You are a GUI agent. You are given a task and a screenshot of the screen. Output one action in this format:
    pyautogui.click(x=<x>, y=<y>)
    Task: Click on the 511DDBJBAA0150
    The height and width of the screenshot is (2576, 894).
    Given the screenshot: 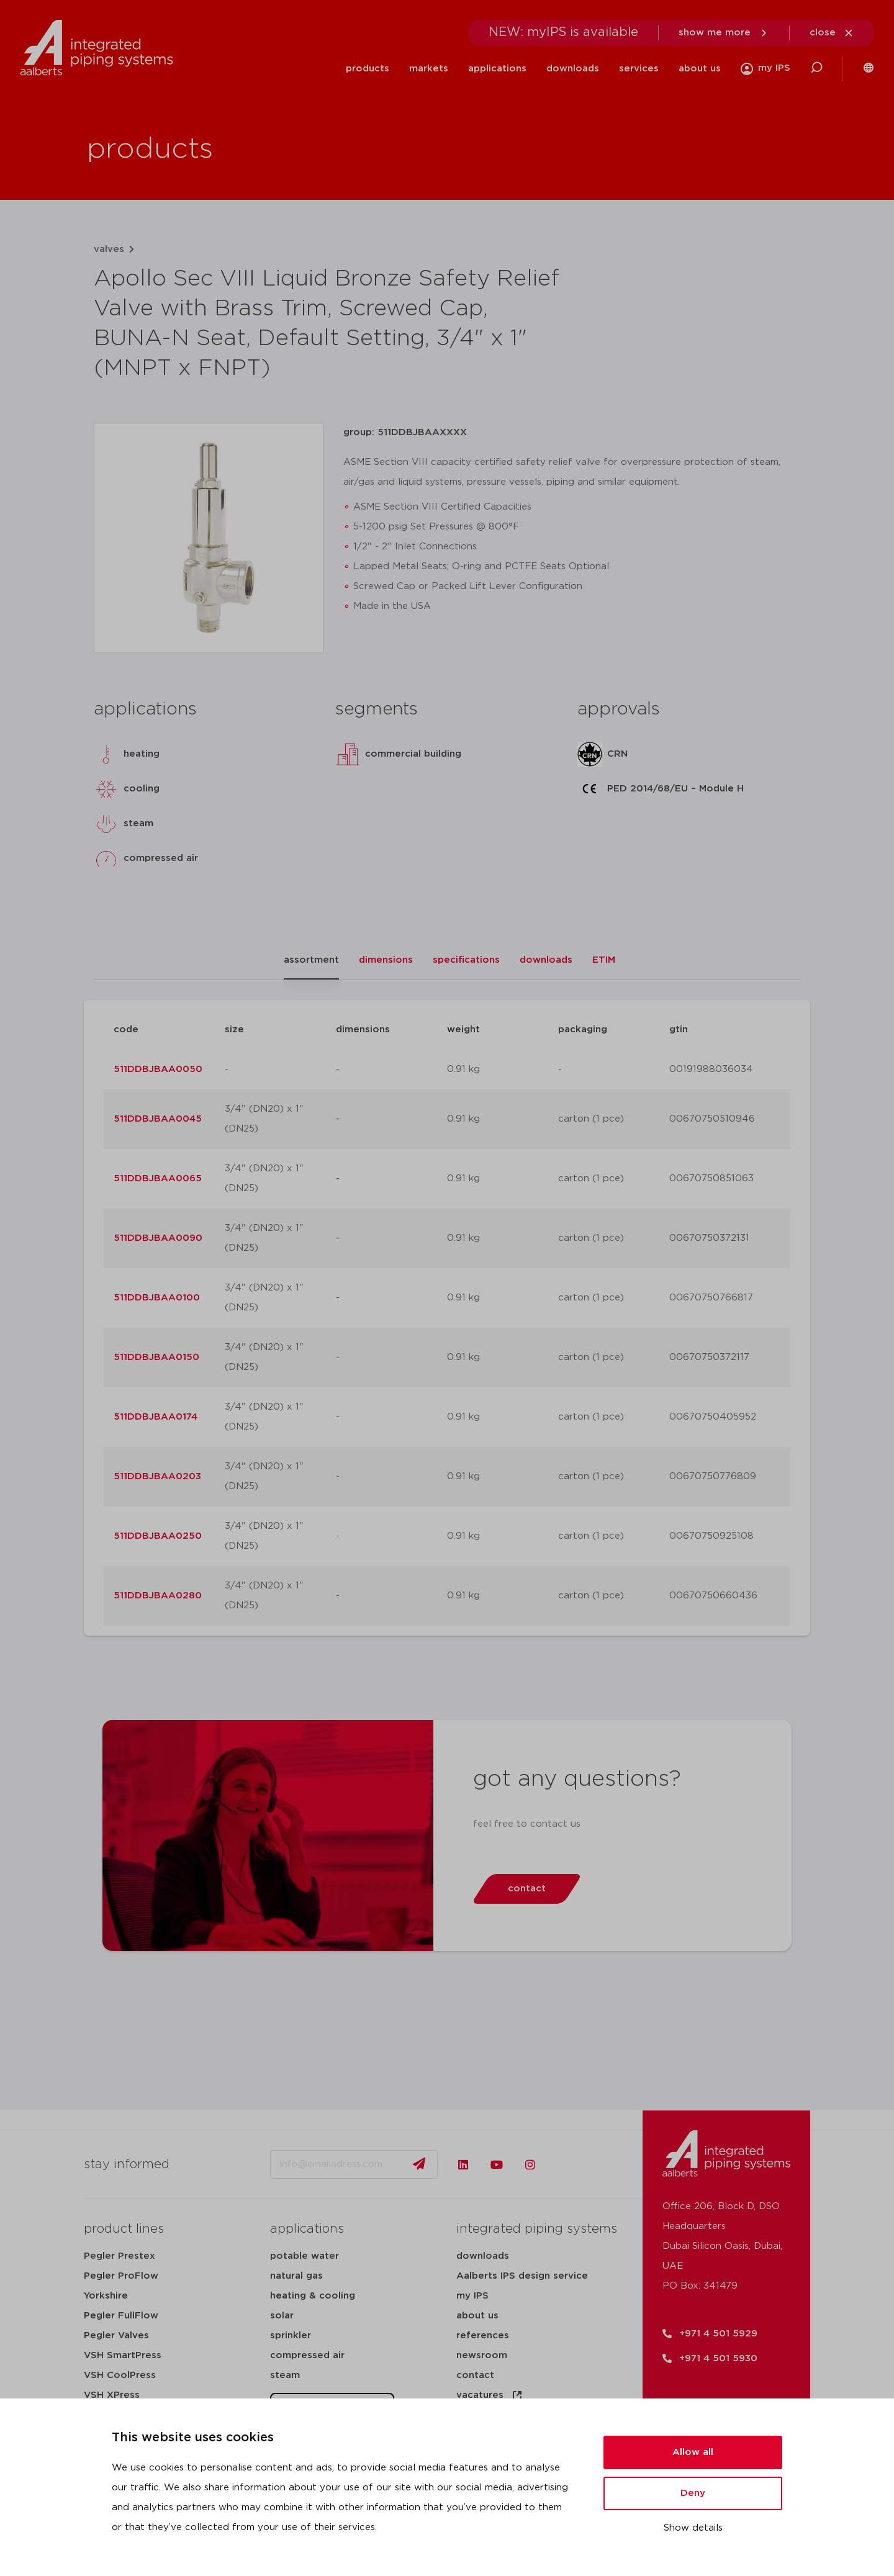 What is the action you would take?
    pyautogui.click(x=156, y=1357)
    